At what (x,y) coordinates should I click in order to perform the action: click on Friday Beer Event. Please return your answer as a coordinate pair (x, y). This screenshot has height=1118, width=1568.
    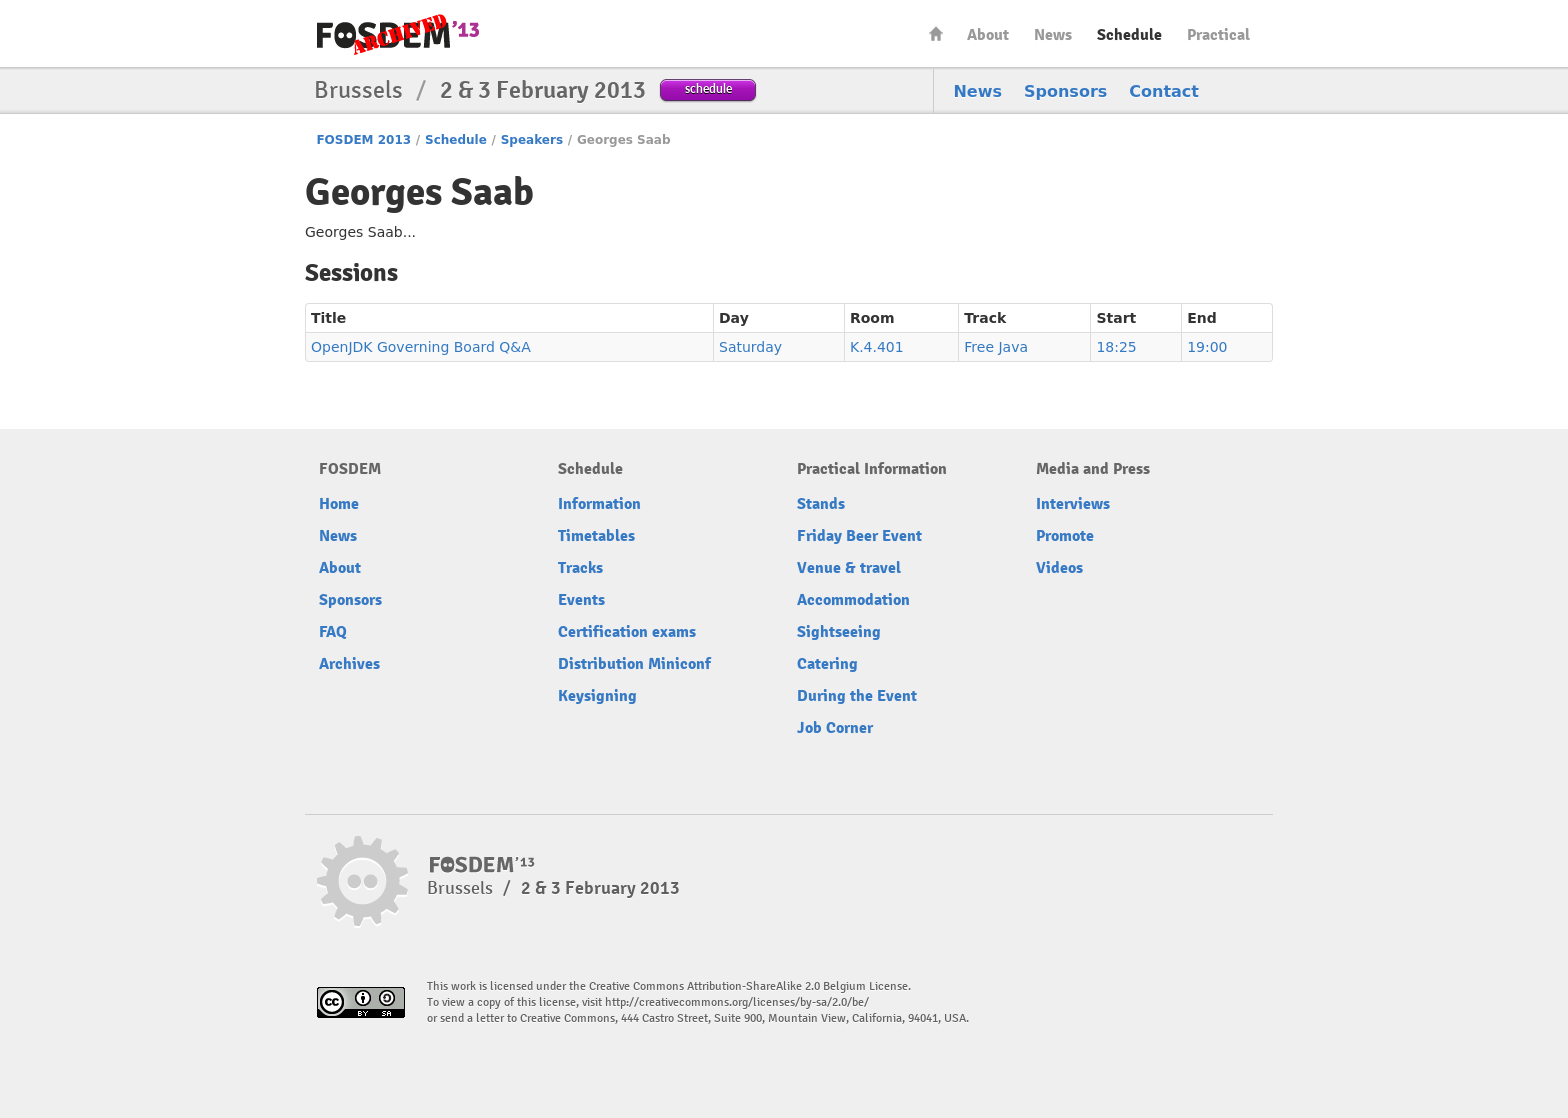
    Looking at the image, I should click on (859, 536).